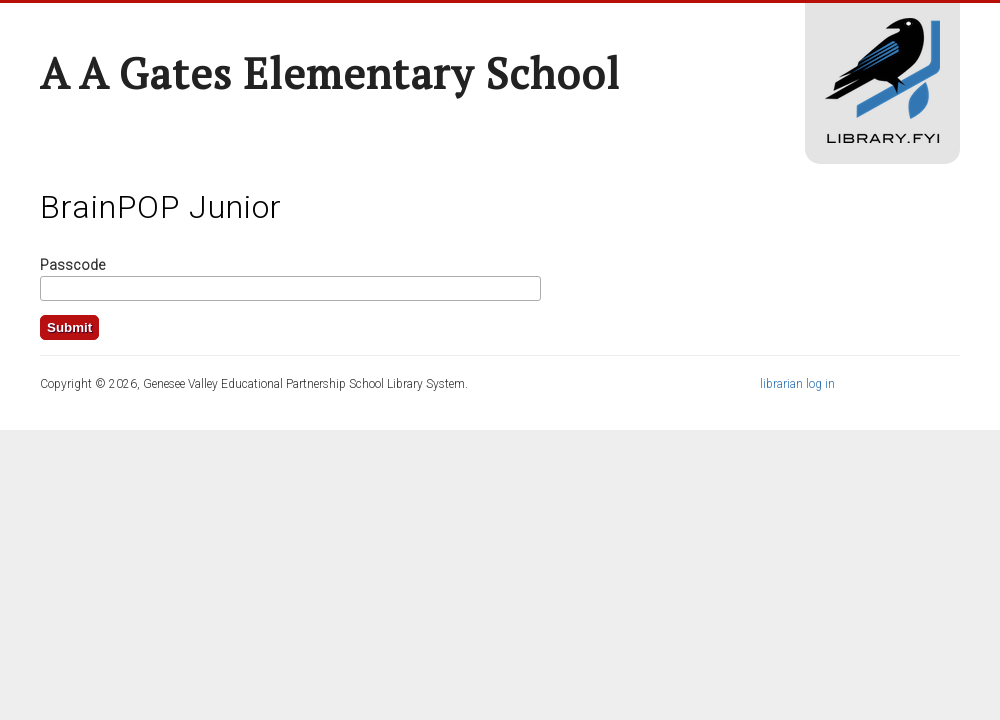  Describe the element at coordinates (330, 73) in the screenshot. I see `A A Gates Elementary School` at that location.